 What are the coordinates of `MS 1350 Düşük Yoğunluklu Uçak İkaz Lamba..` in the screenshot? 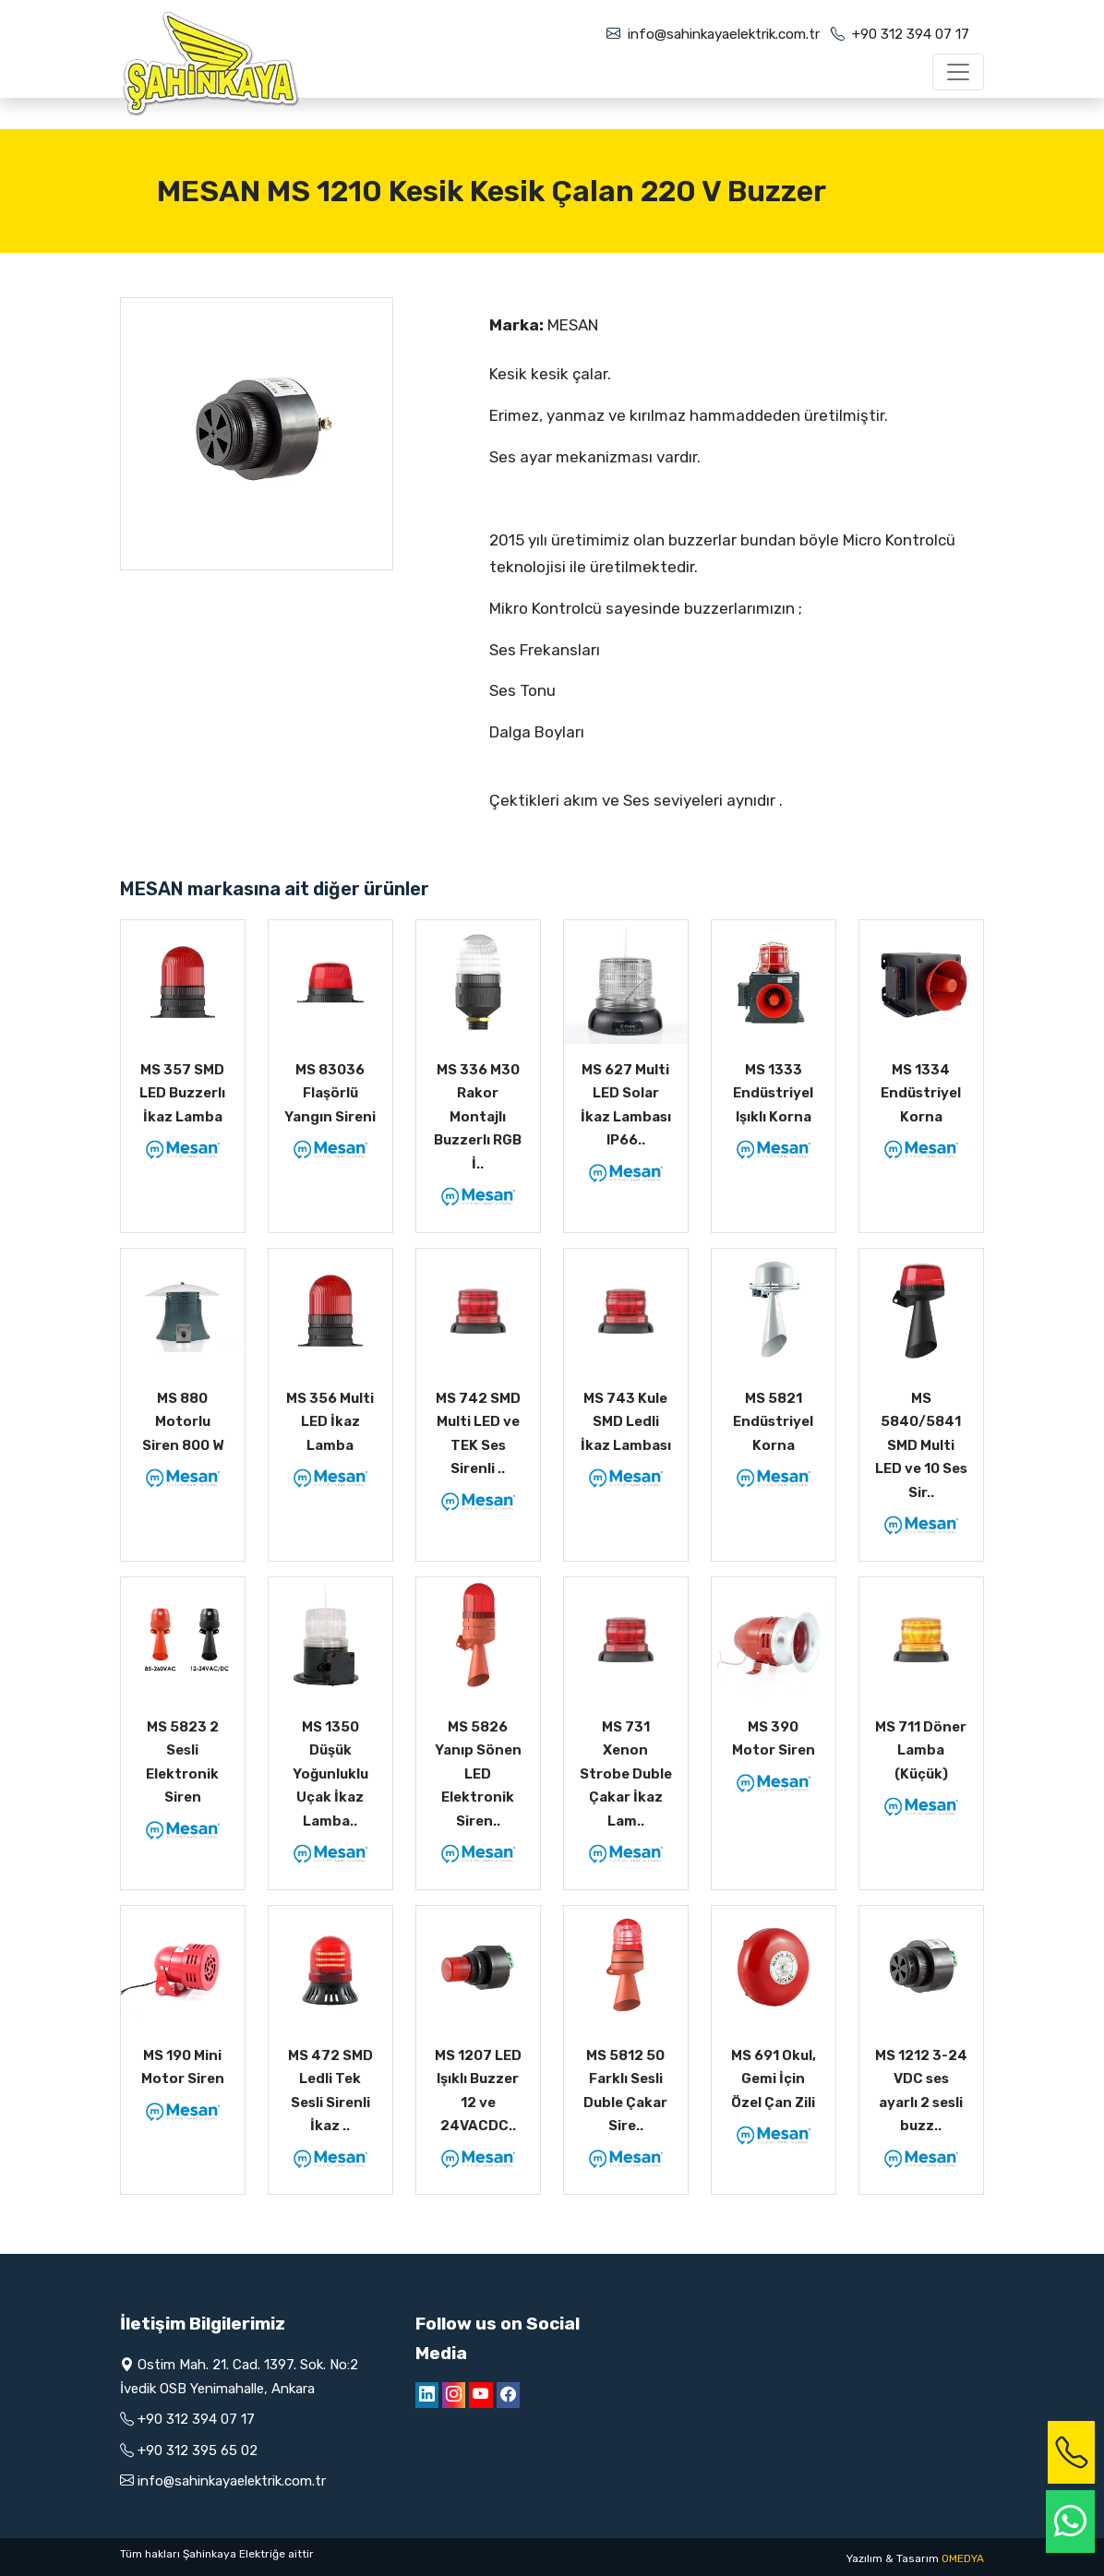 It's located at (330, 1774).